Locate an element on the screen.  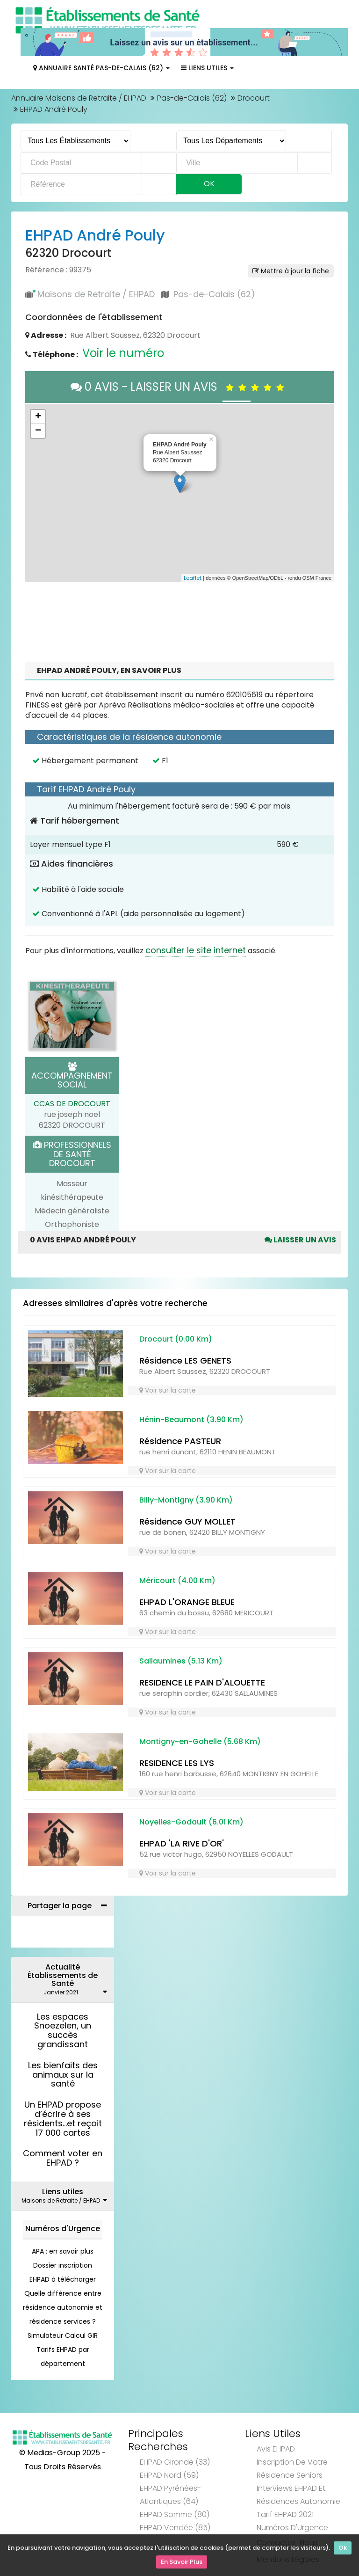
Leaflet is located at coordinates (192, 578).